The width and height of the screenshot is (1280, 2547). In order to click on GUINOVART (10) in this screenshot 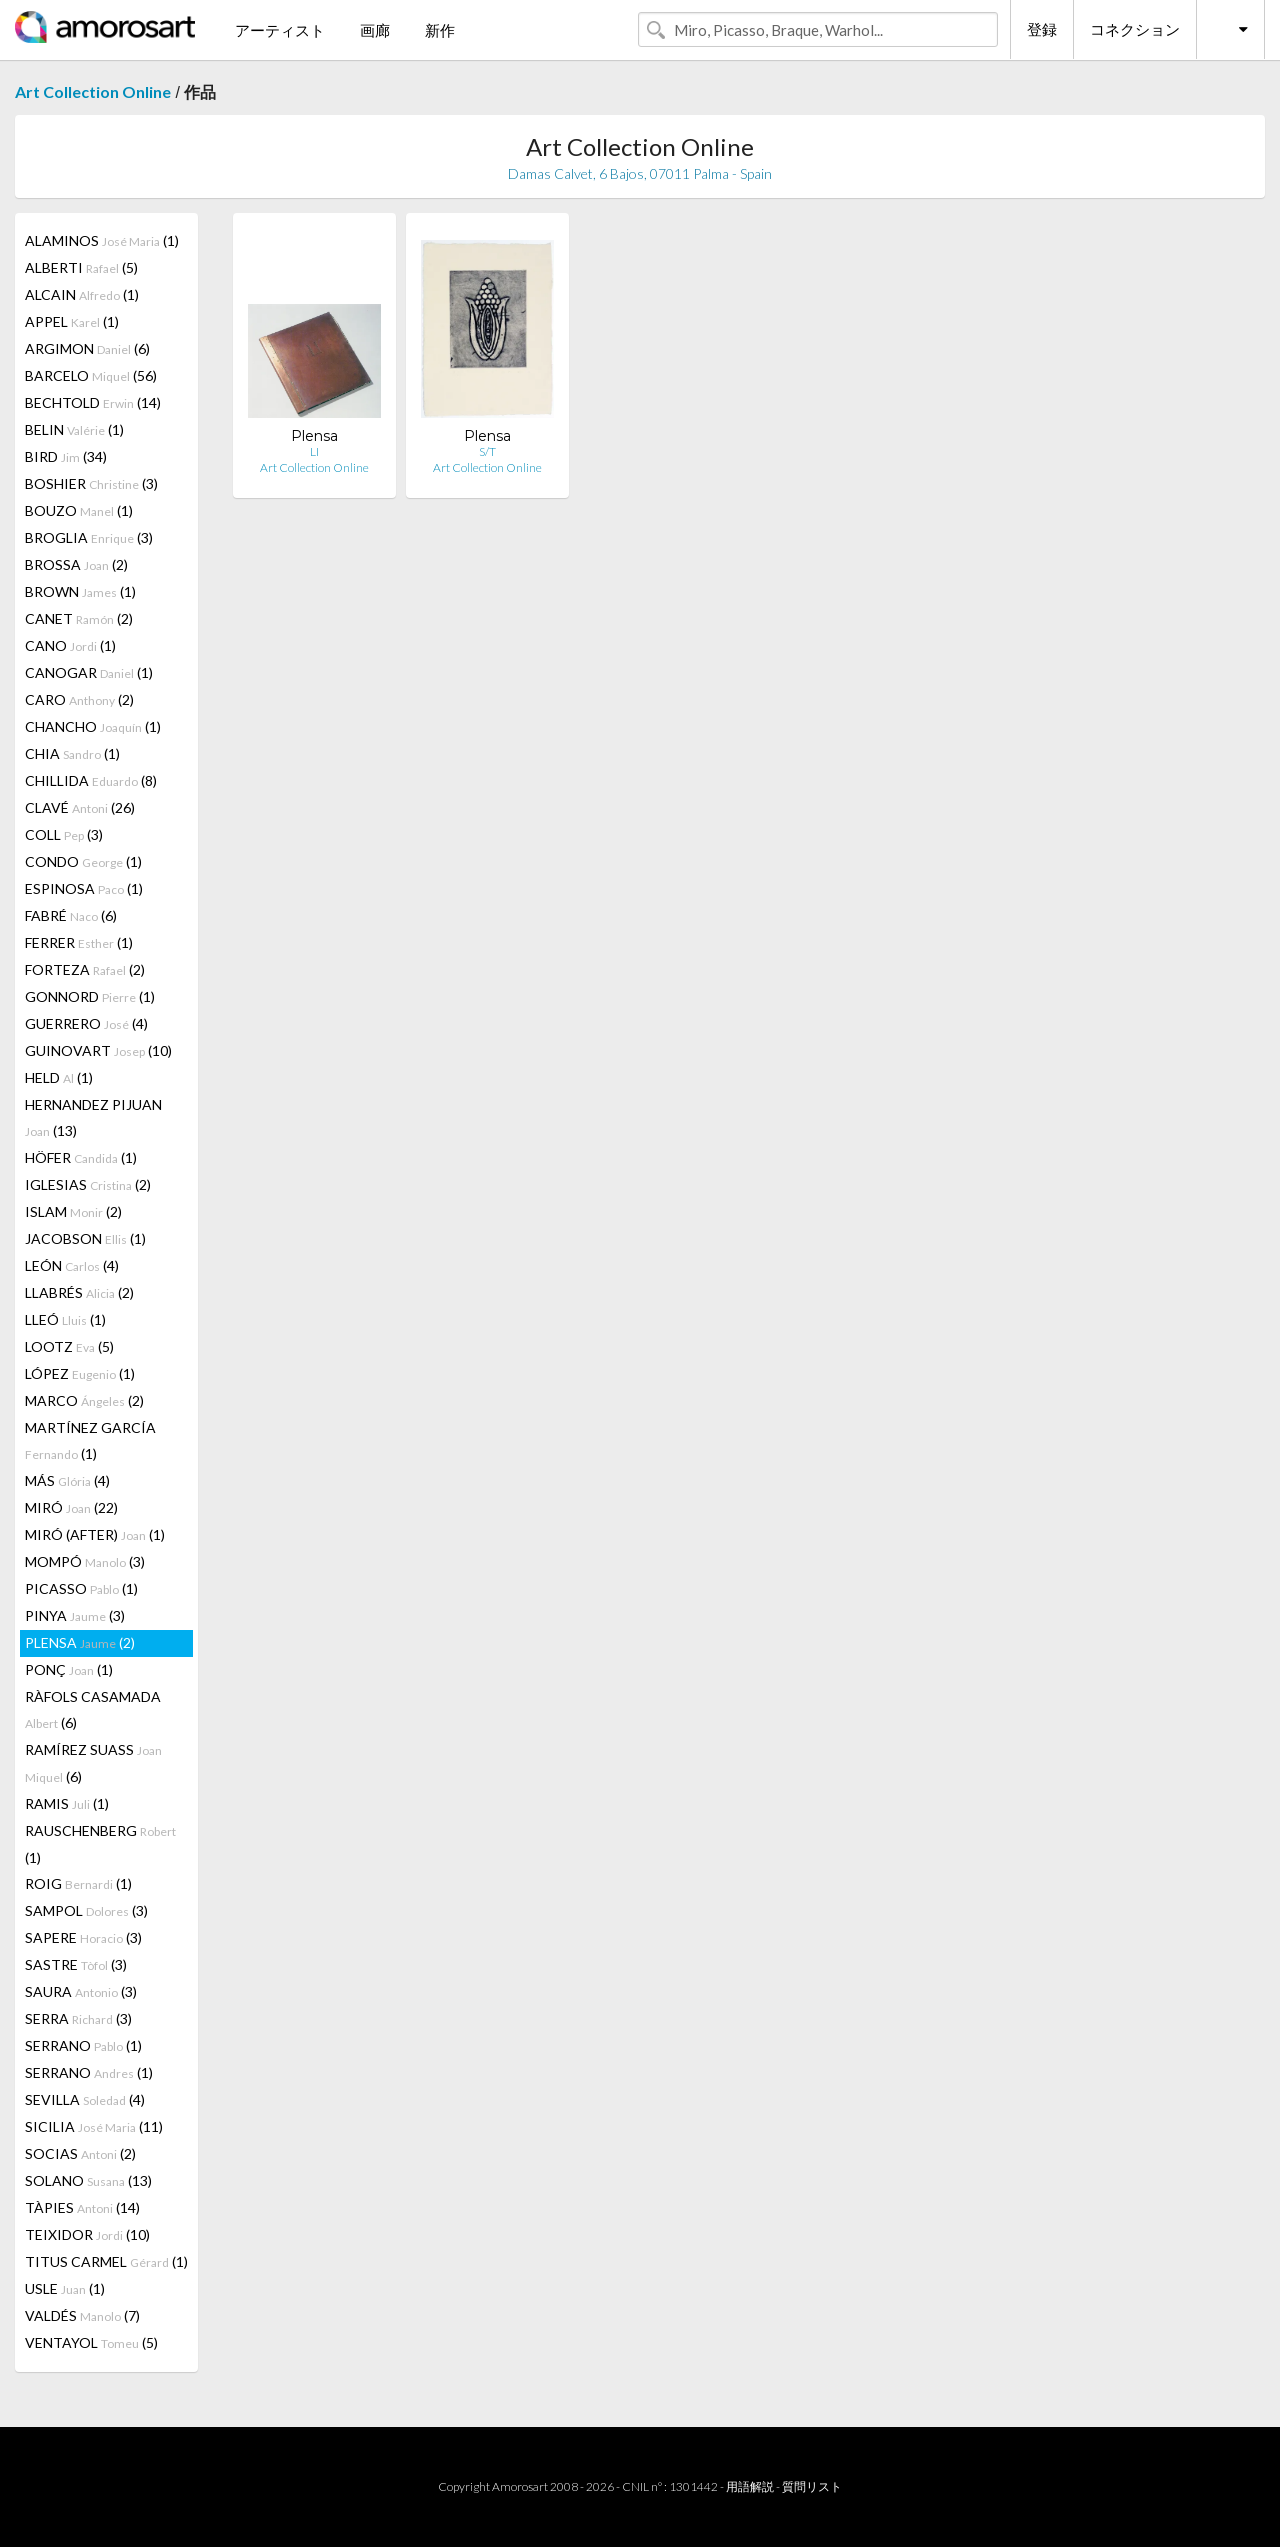, I will do `click(98, 1050)`.